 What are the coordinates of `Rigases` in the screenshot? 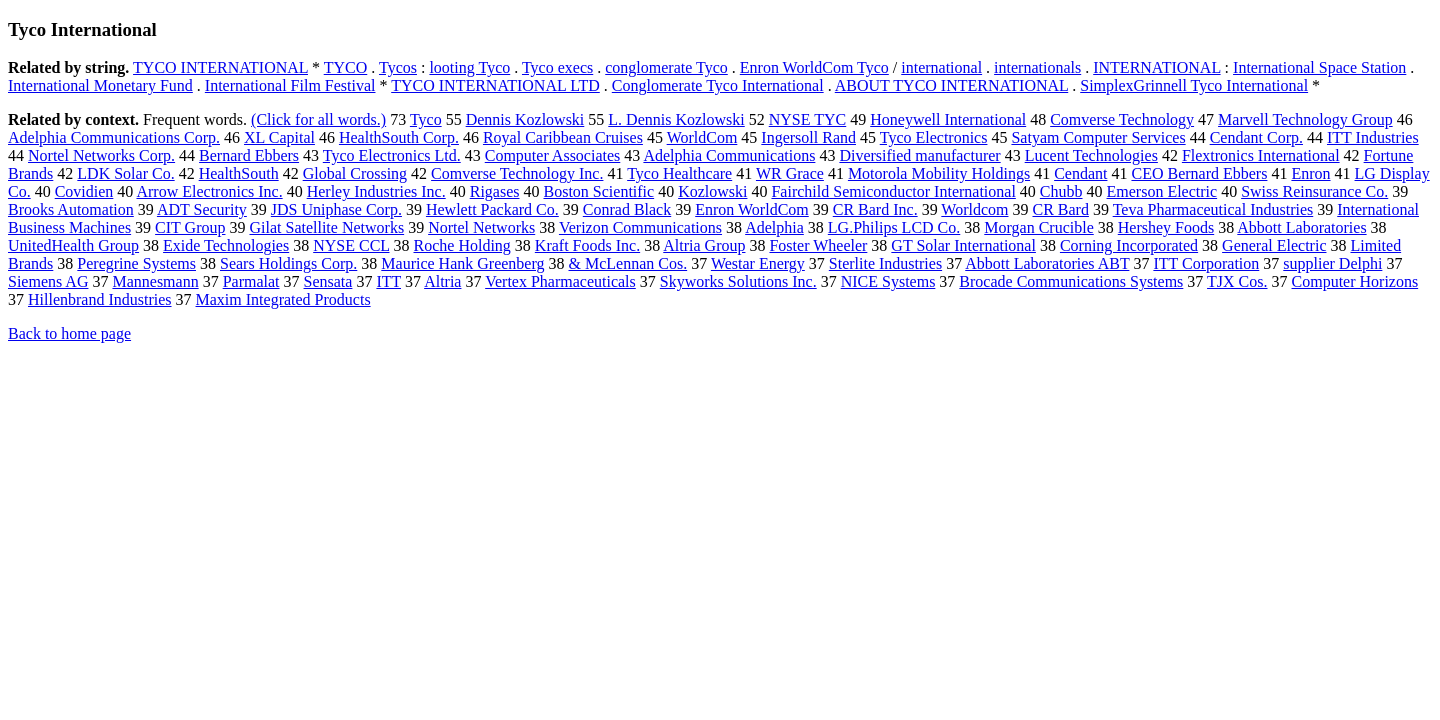 It's located at (495, 191).